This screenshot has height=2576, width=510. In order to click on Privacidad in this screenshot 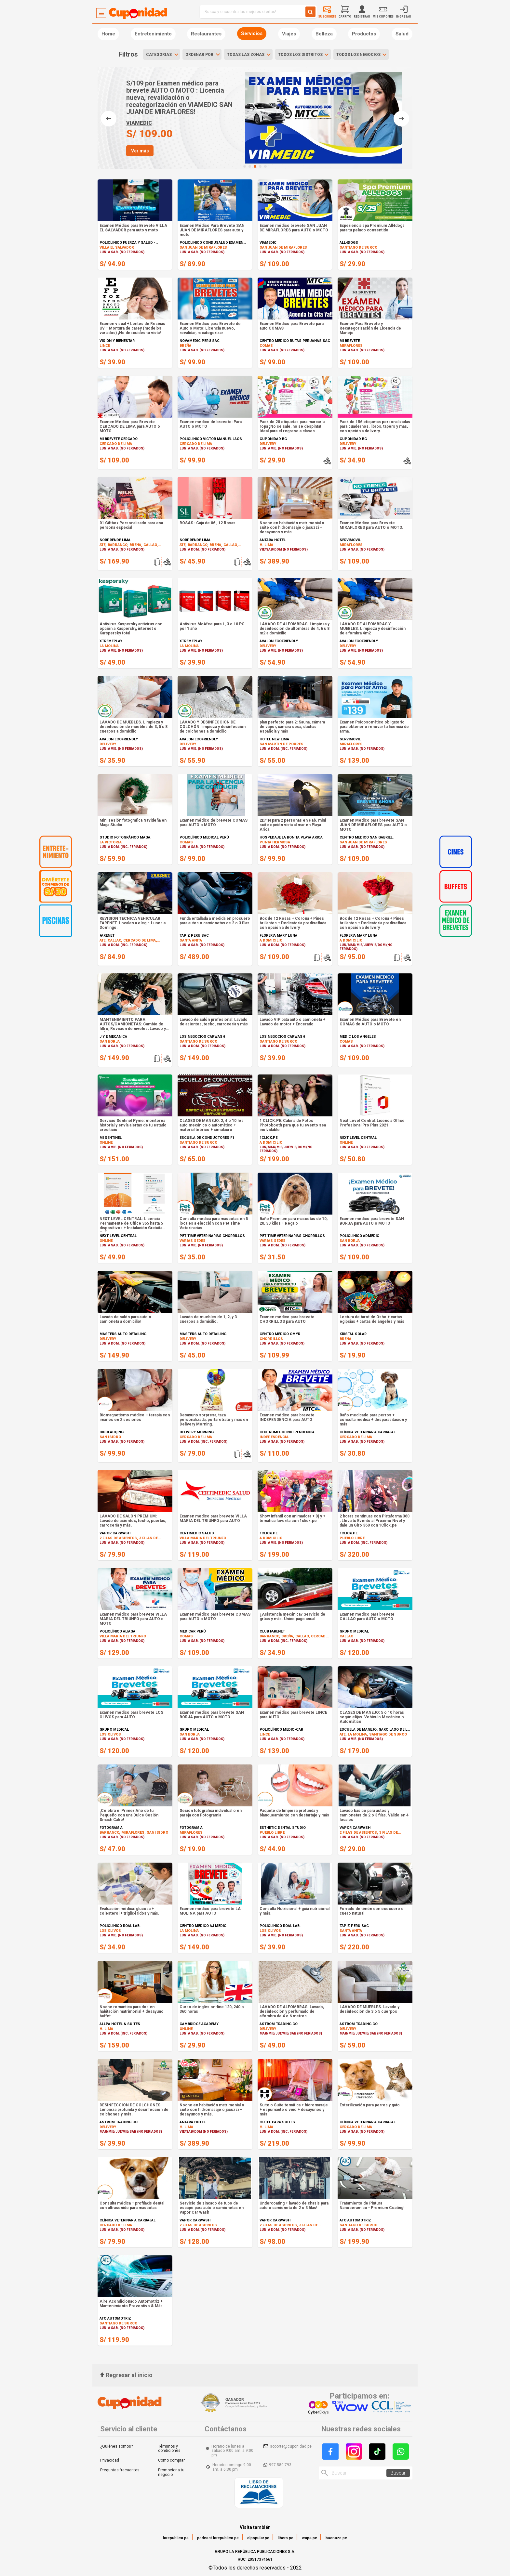, I will do `click(109, 2460)`.